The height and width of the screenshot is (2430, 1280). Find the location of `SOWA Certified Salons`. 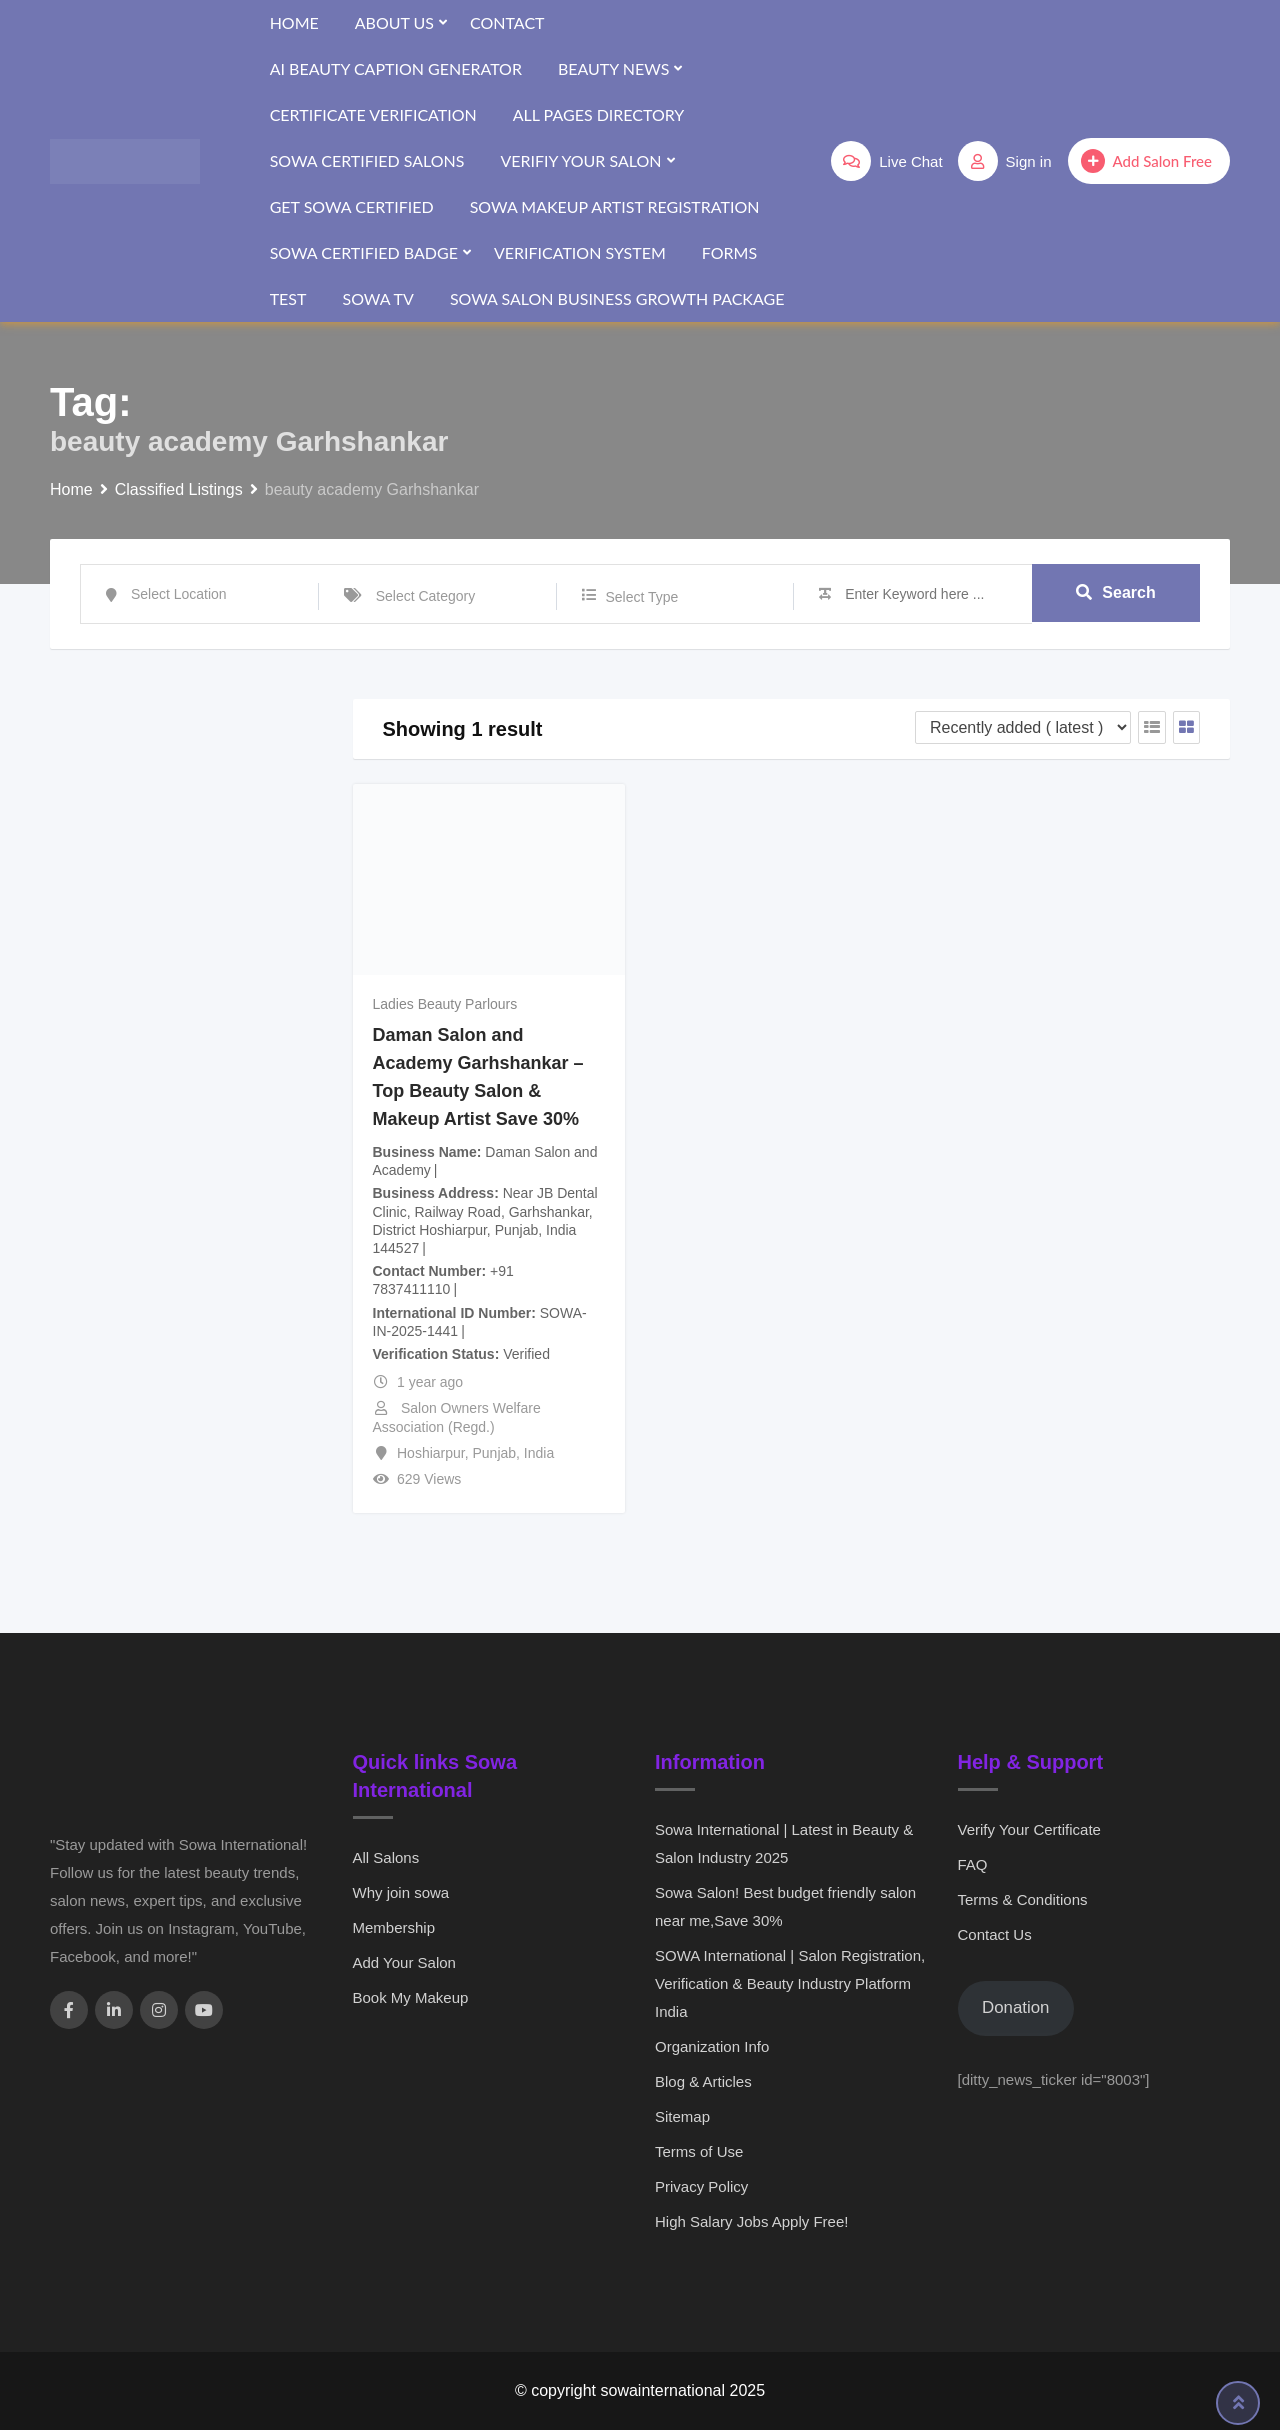

SOWA Certified Salons is located at coordinates (367, 160).